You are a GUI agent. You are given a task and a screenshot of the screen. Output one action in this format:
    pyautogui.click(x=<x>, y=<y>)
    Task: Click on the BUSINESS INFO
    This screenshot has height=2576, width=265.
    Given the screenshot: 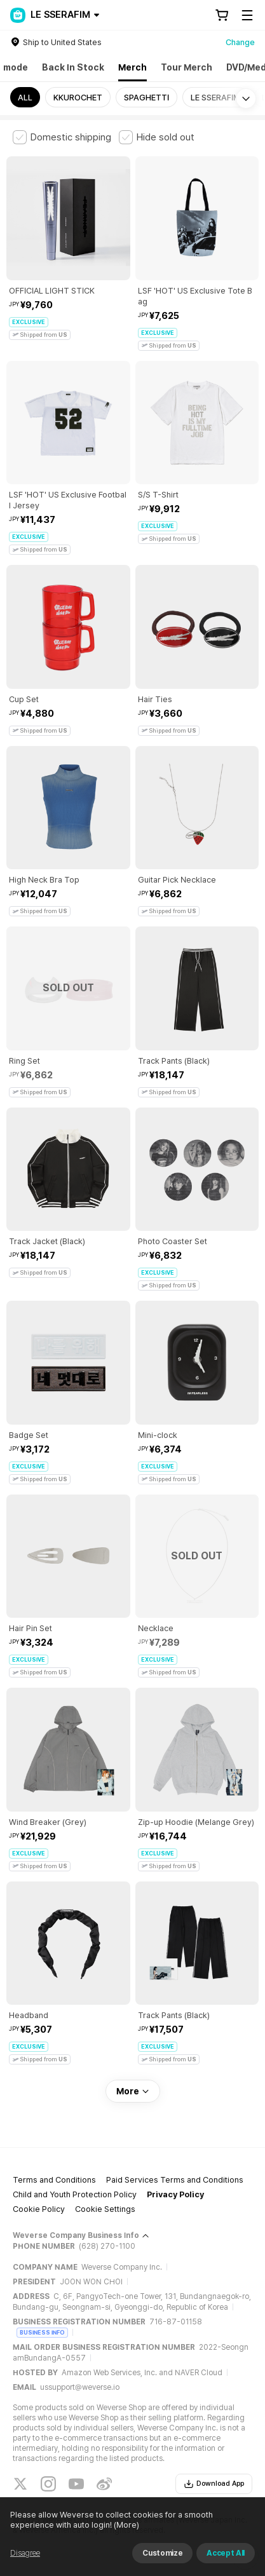 What is the action you would take?
    pyautogui.click(x=42, y=2332)
    